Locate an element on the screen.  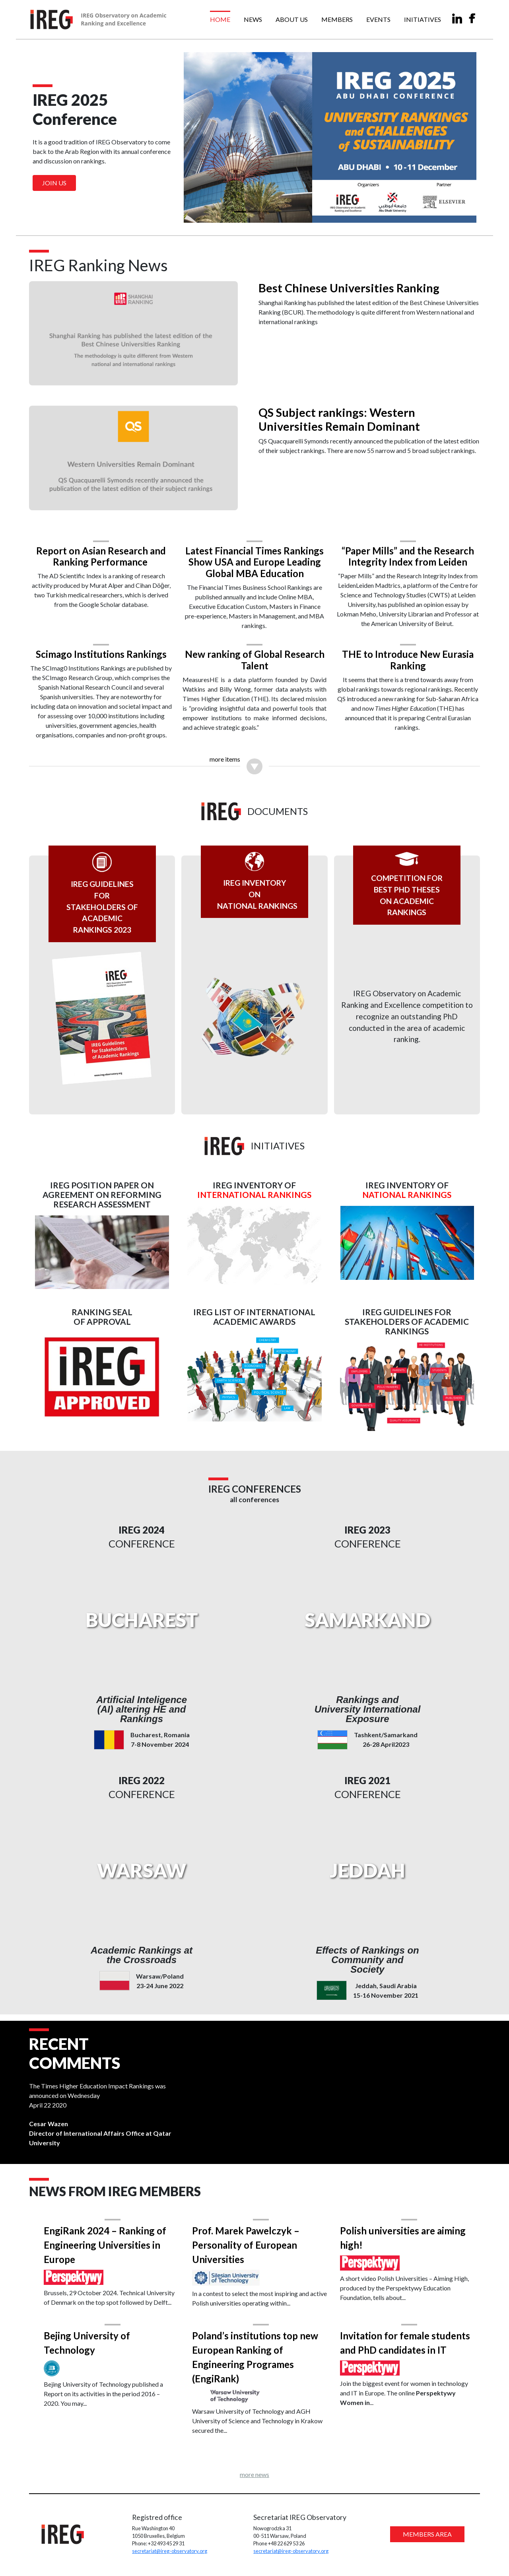
more news is located at coordinates (254, 2474).